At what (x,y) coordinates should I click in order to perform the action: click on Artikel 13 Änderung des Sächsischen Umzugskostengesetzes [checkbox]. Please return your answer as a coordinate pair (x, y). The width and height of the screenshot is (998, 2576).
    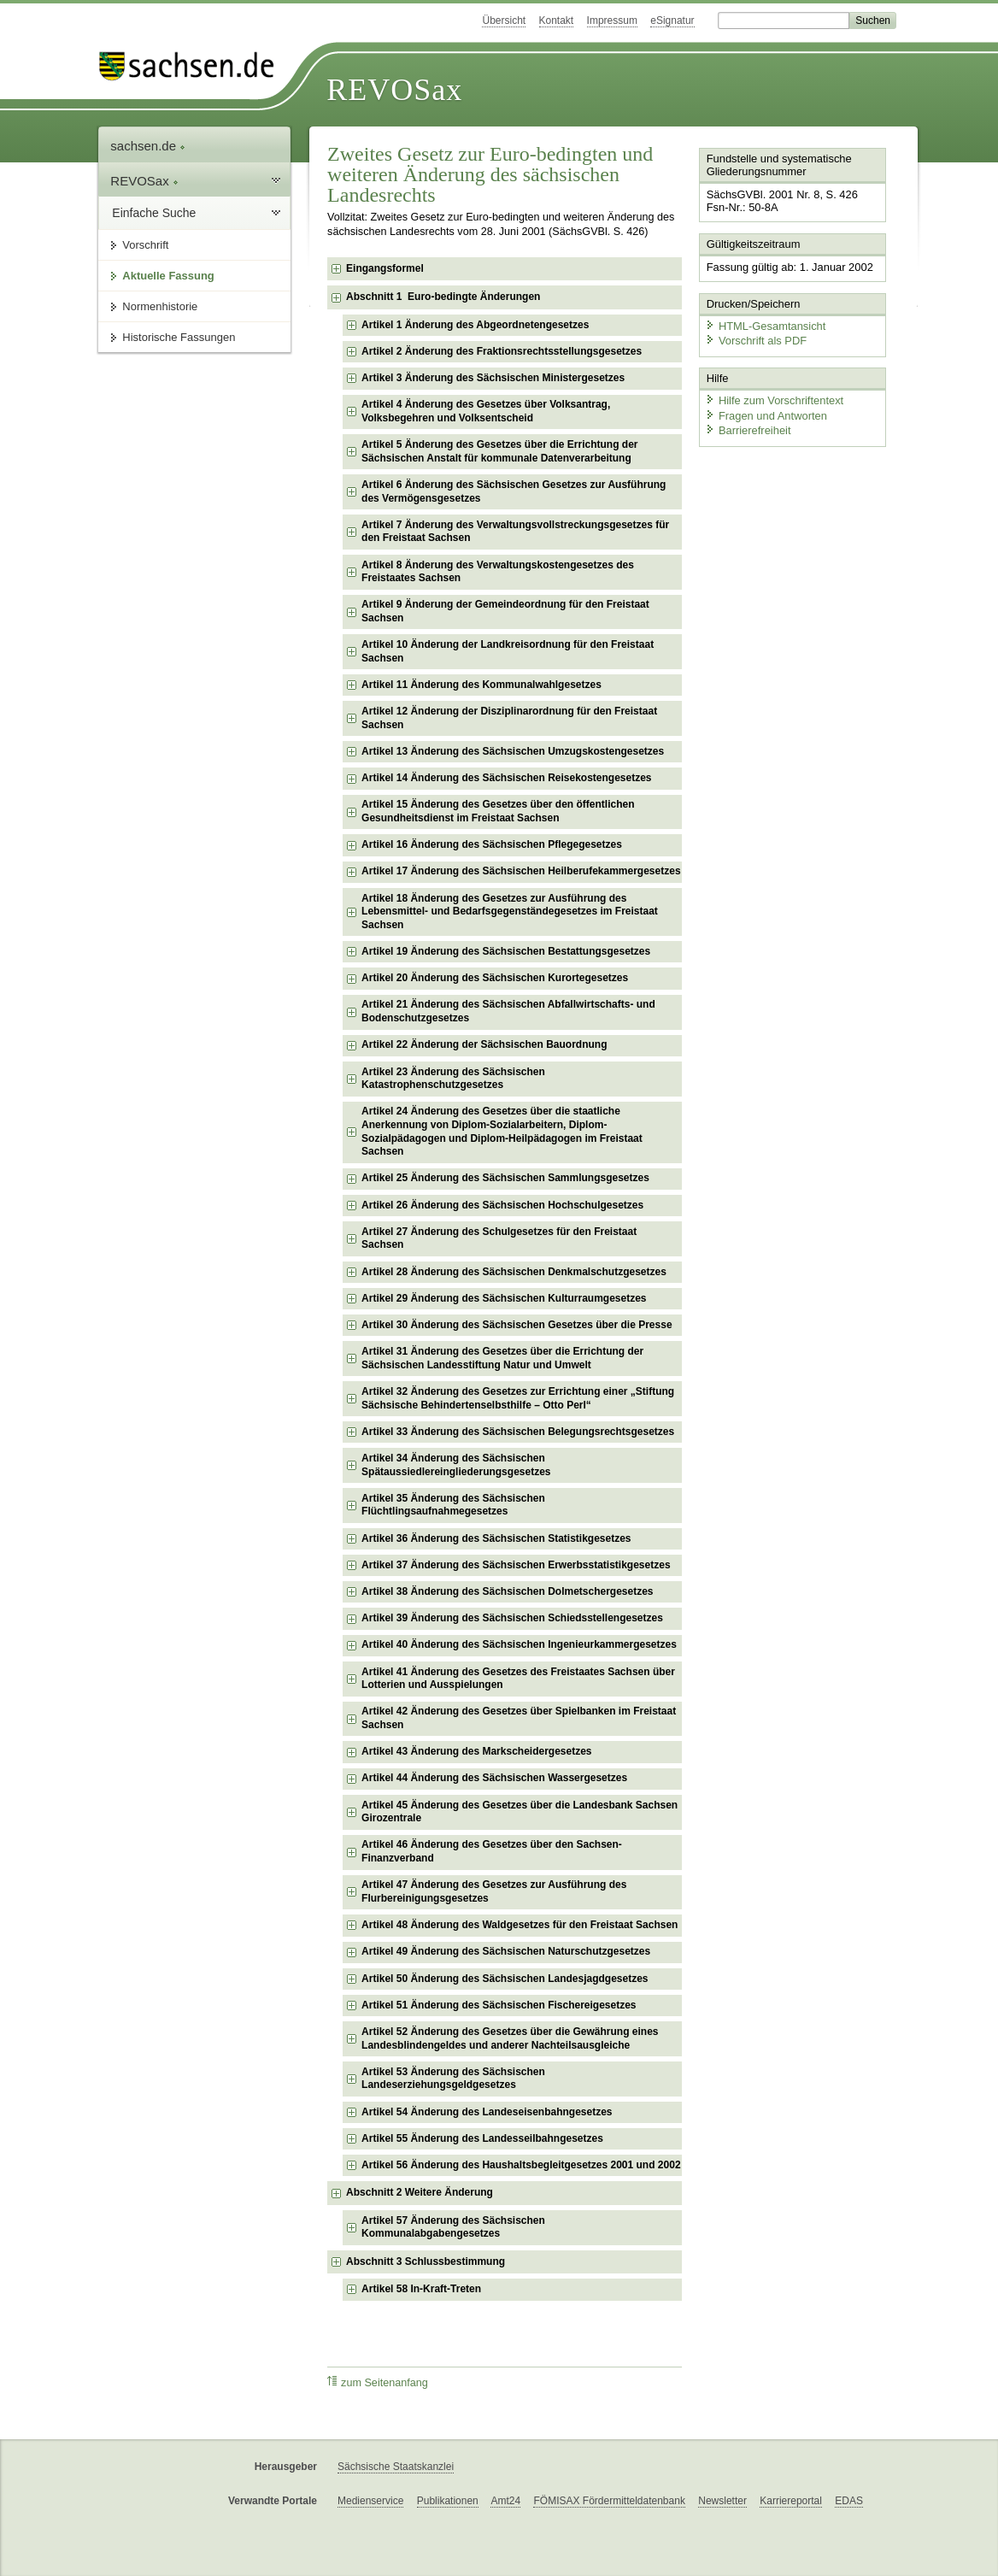
    Looking at the image, I should click on (512, 751).